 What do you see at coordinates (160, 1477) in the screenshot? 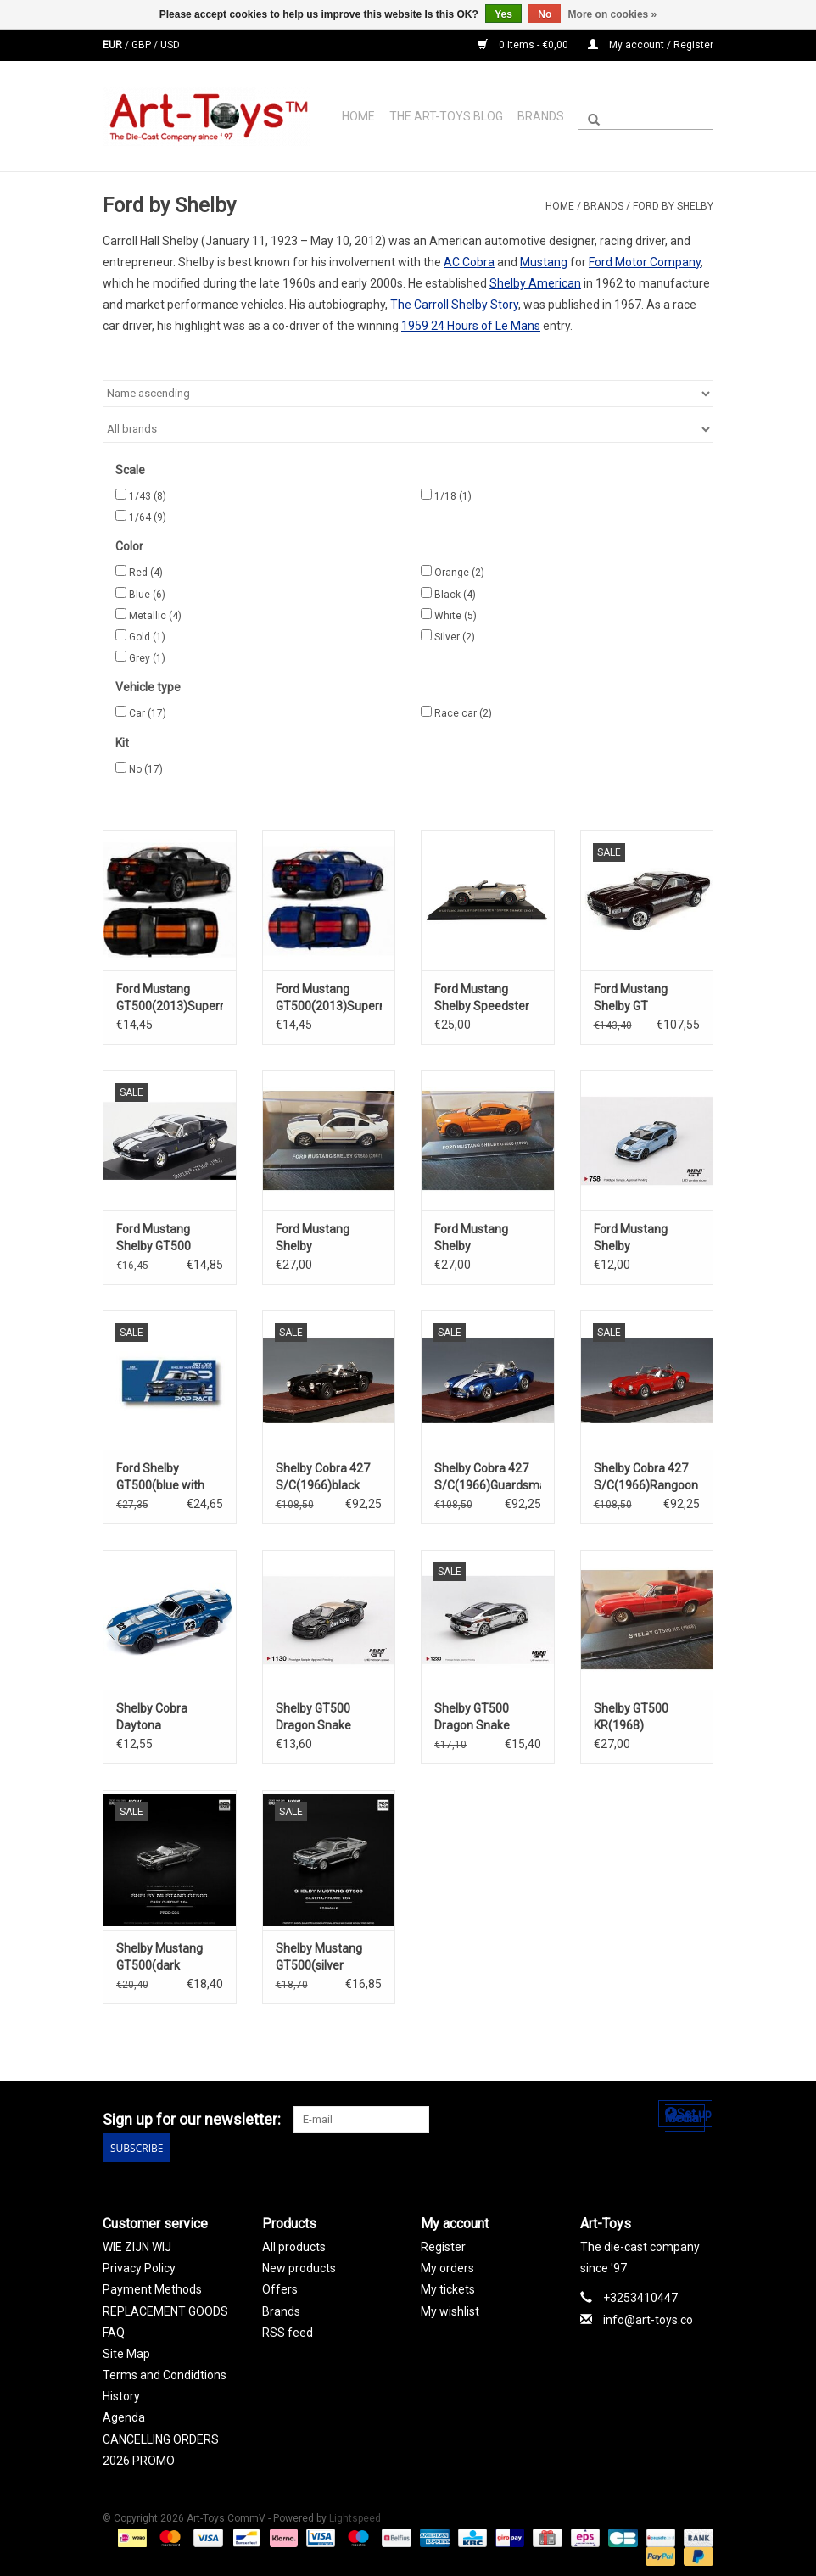
I see `Ford Shelby GT500(blue with white striping)` at bounding box center [160, 1477].